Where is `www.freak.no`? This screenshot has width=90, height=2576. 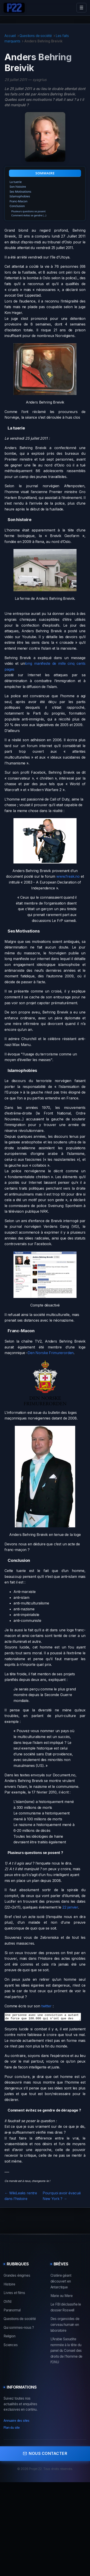
www.freak.no is located at coordinates (68, 876).